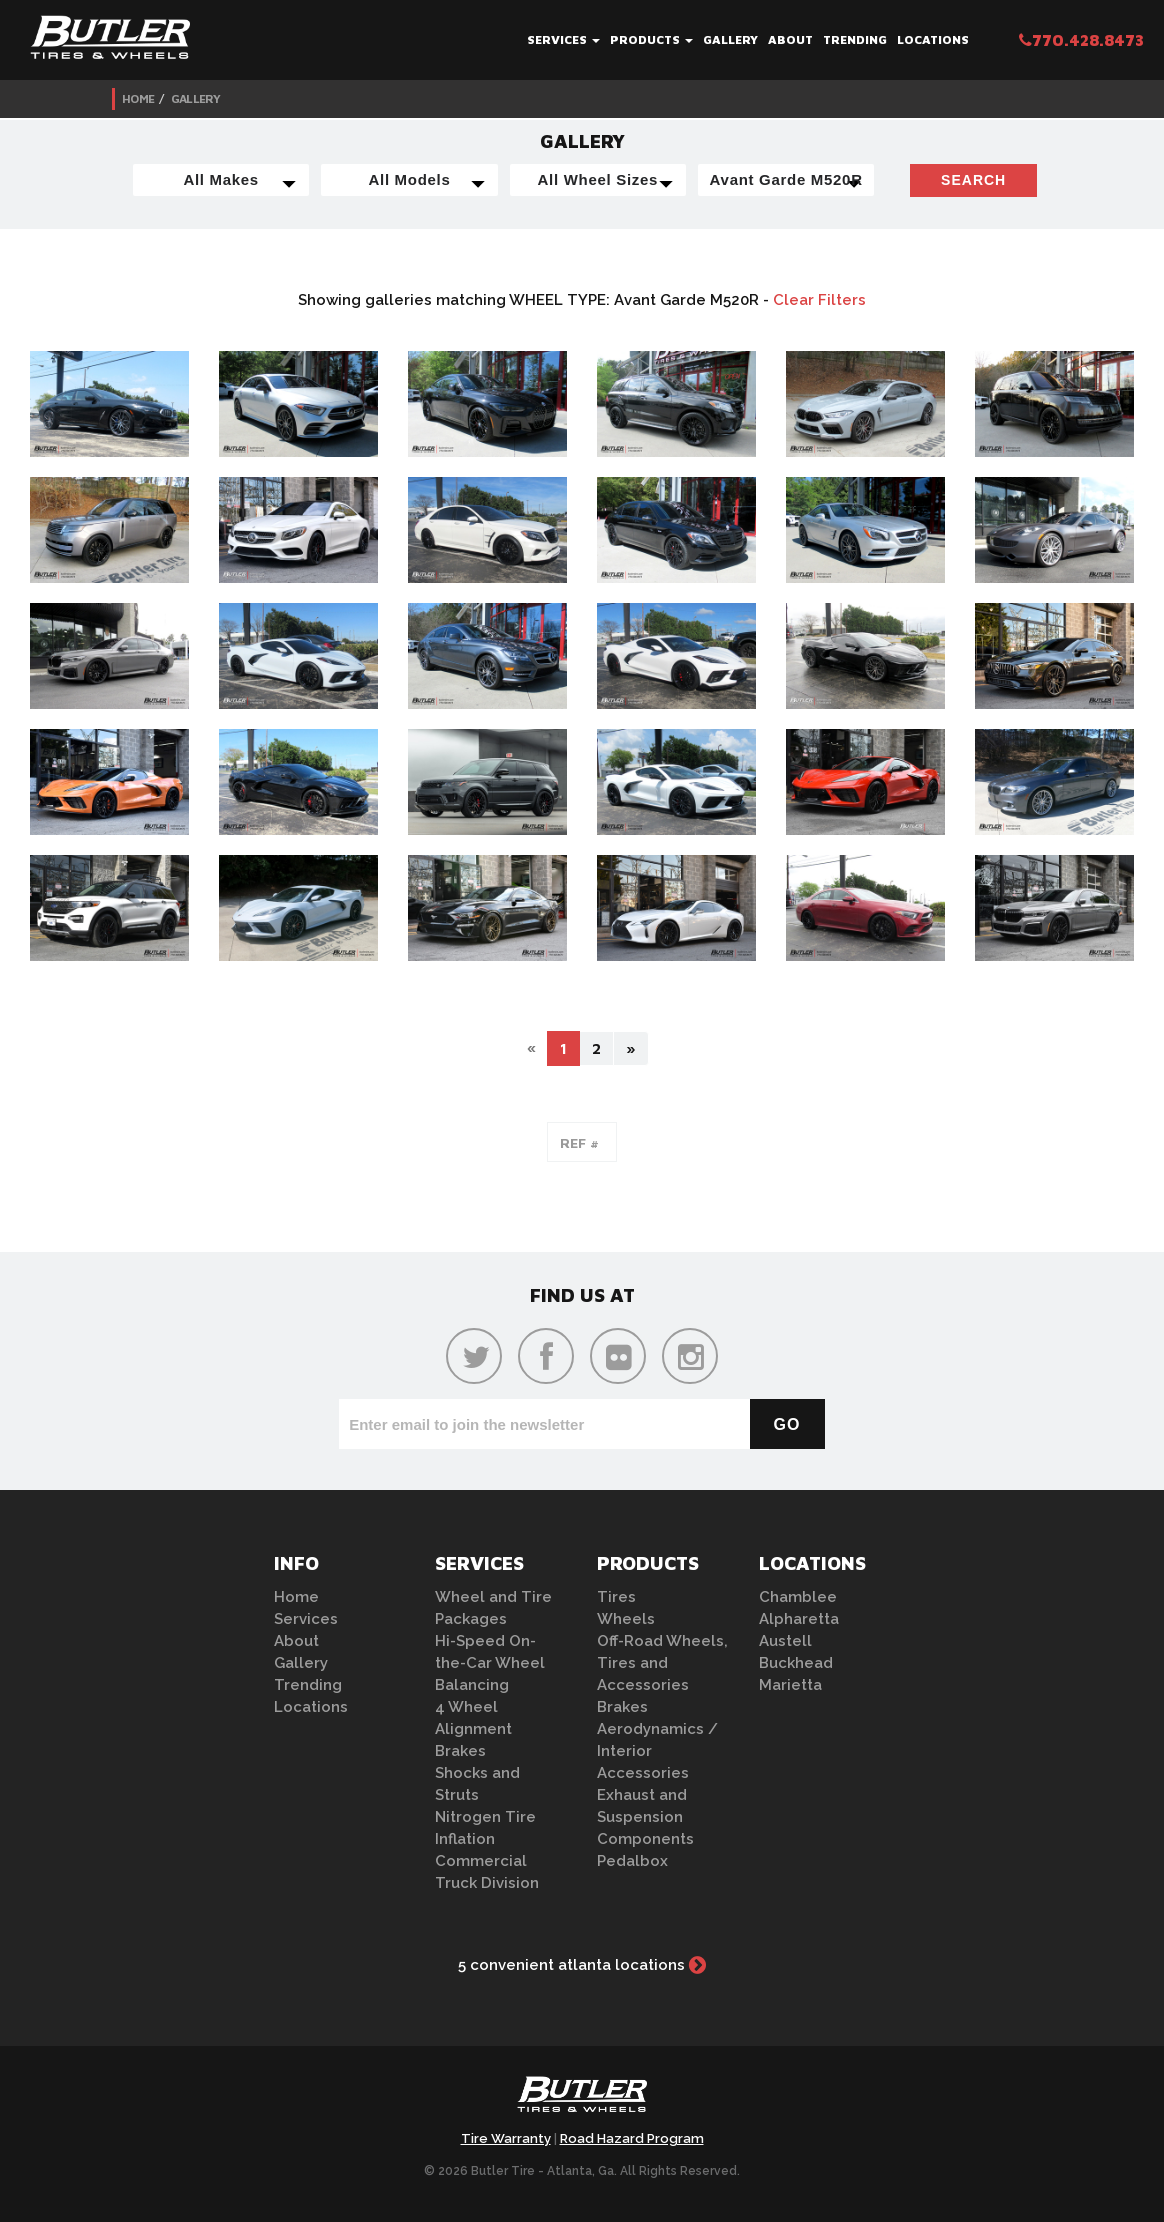 Image resolution: width=1164 pixels, height=2222 pixels. Describe the element at coordinates (790, 39) in the screenshot. I see `About` at that location.